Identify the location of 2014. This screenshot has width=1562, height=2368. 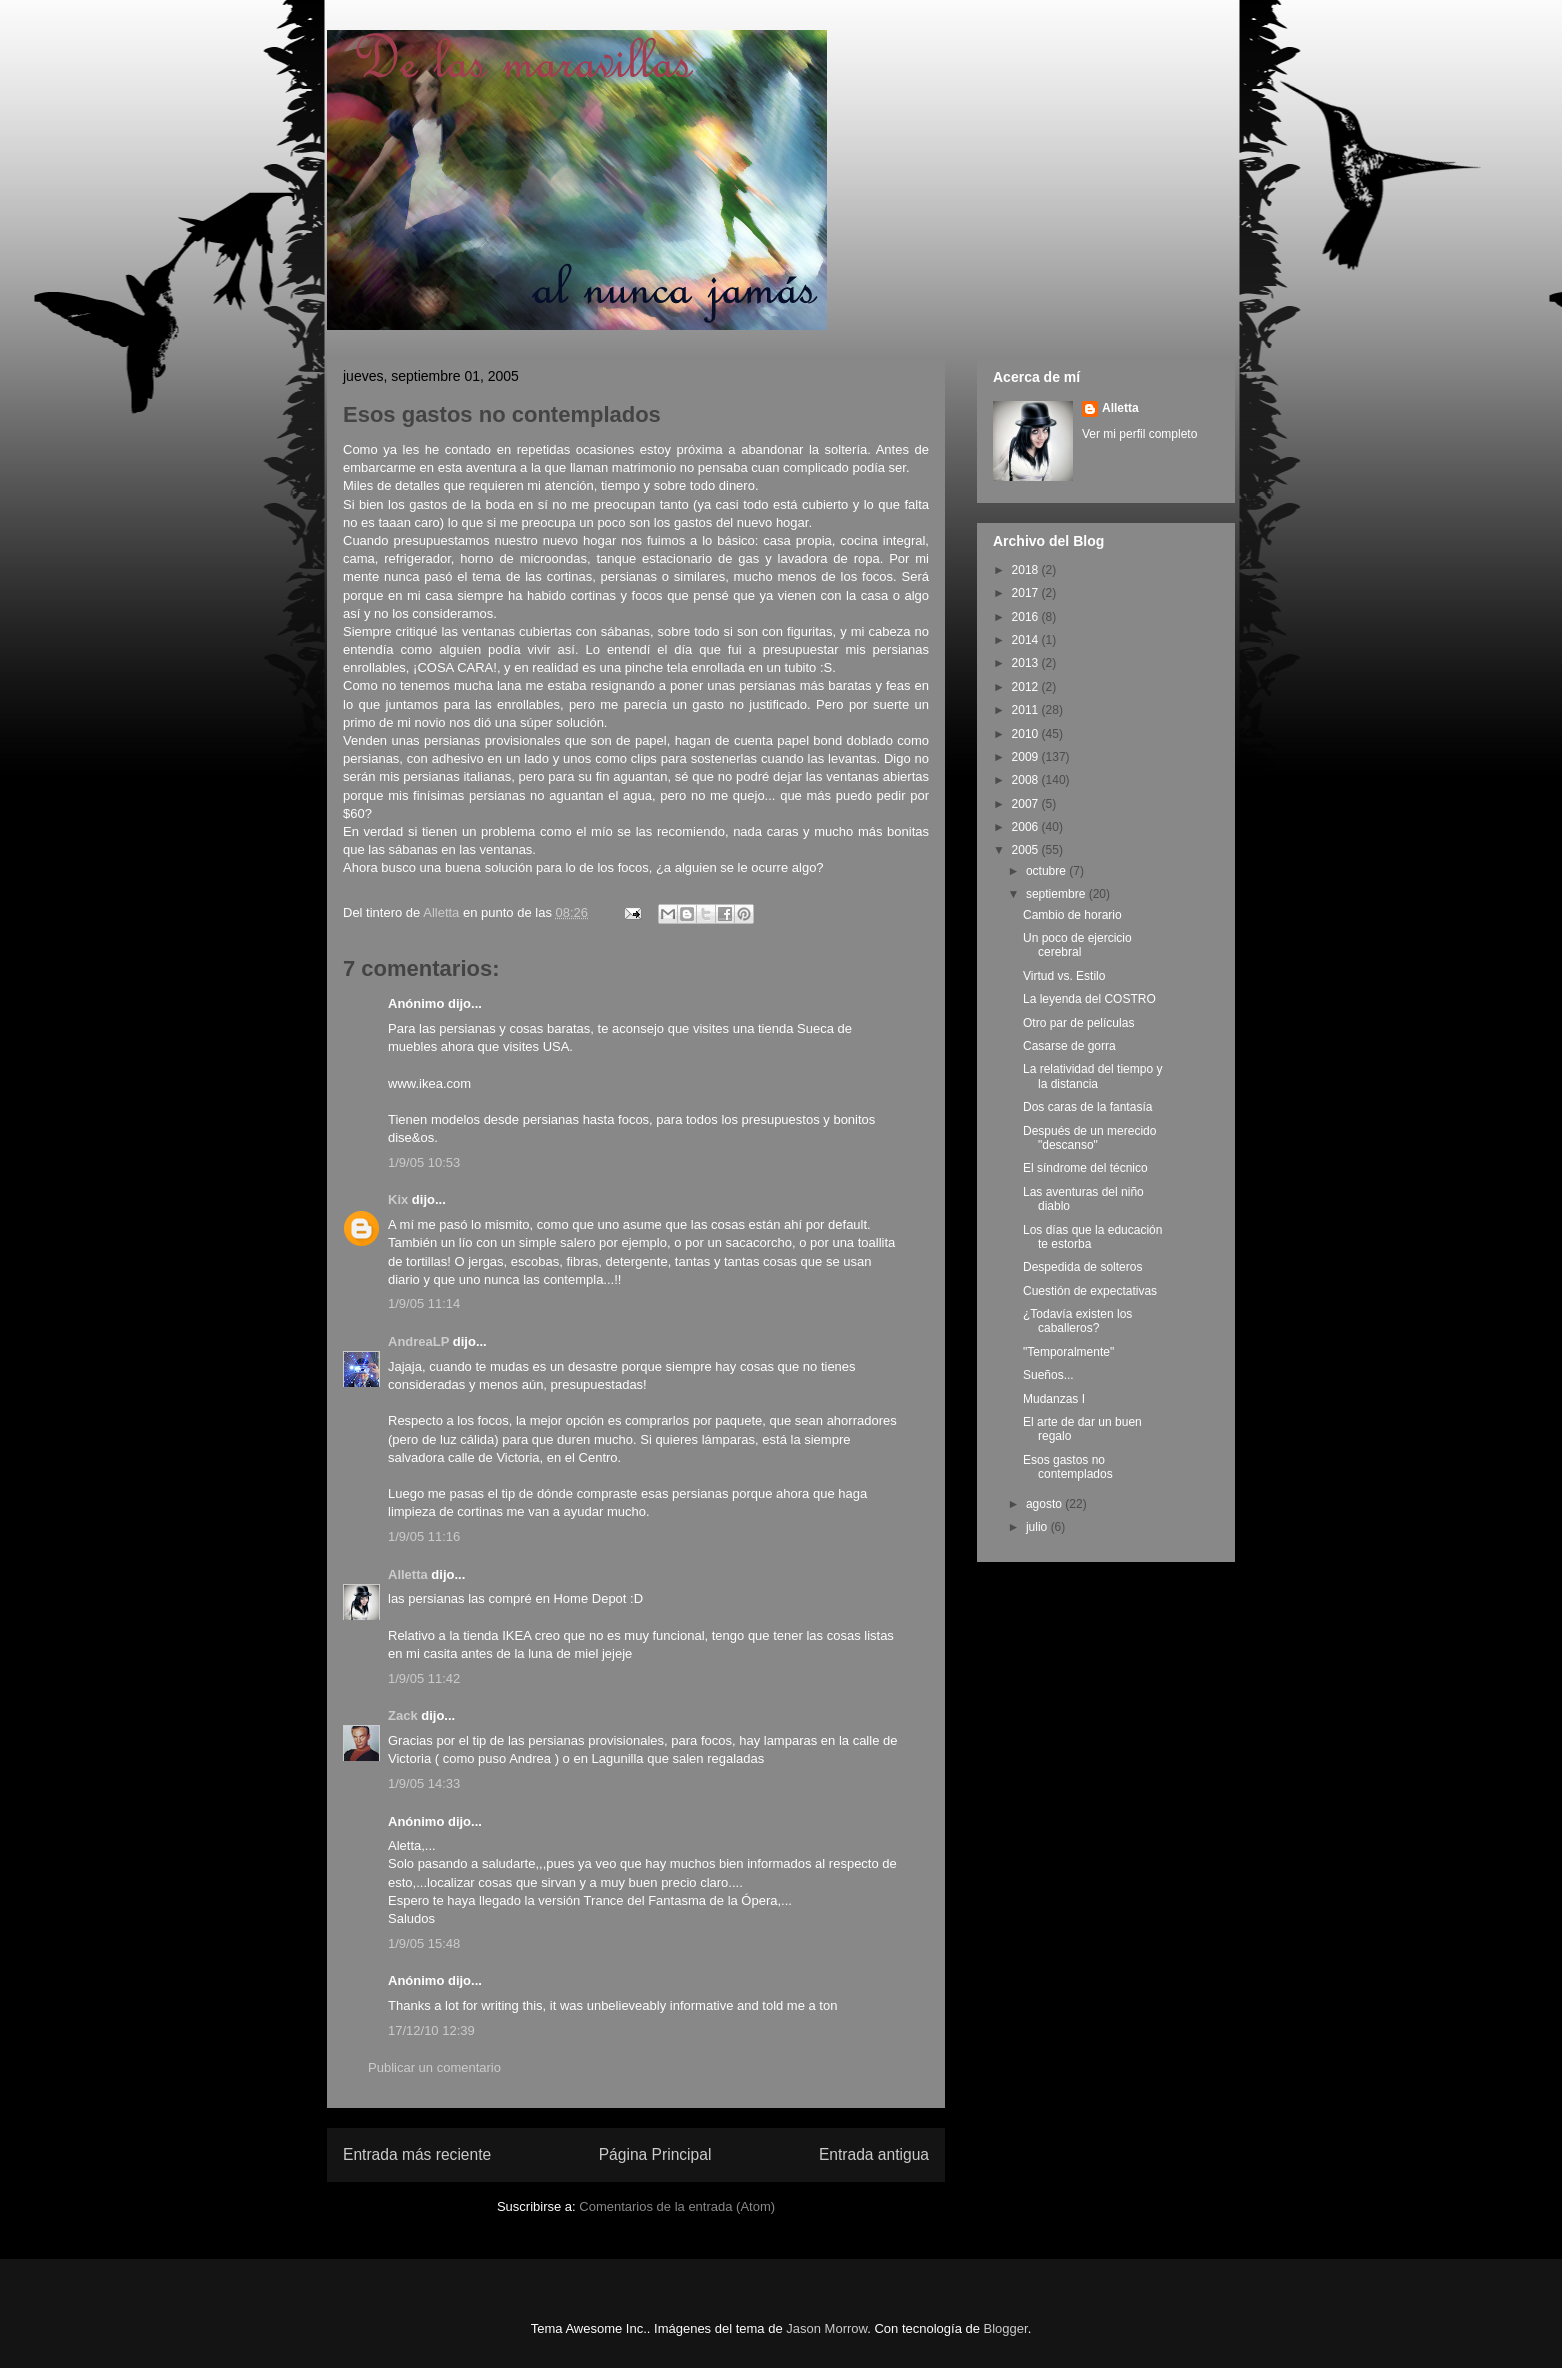
(1027, 640).